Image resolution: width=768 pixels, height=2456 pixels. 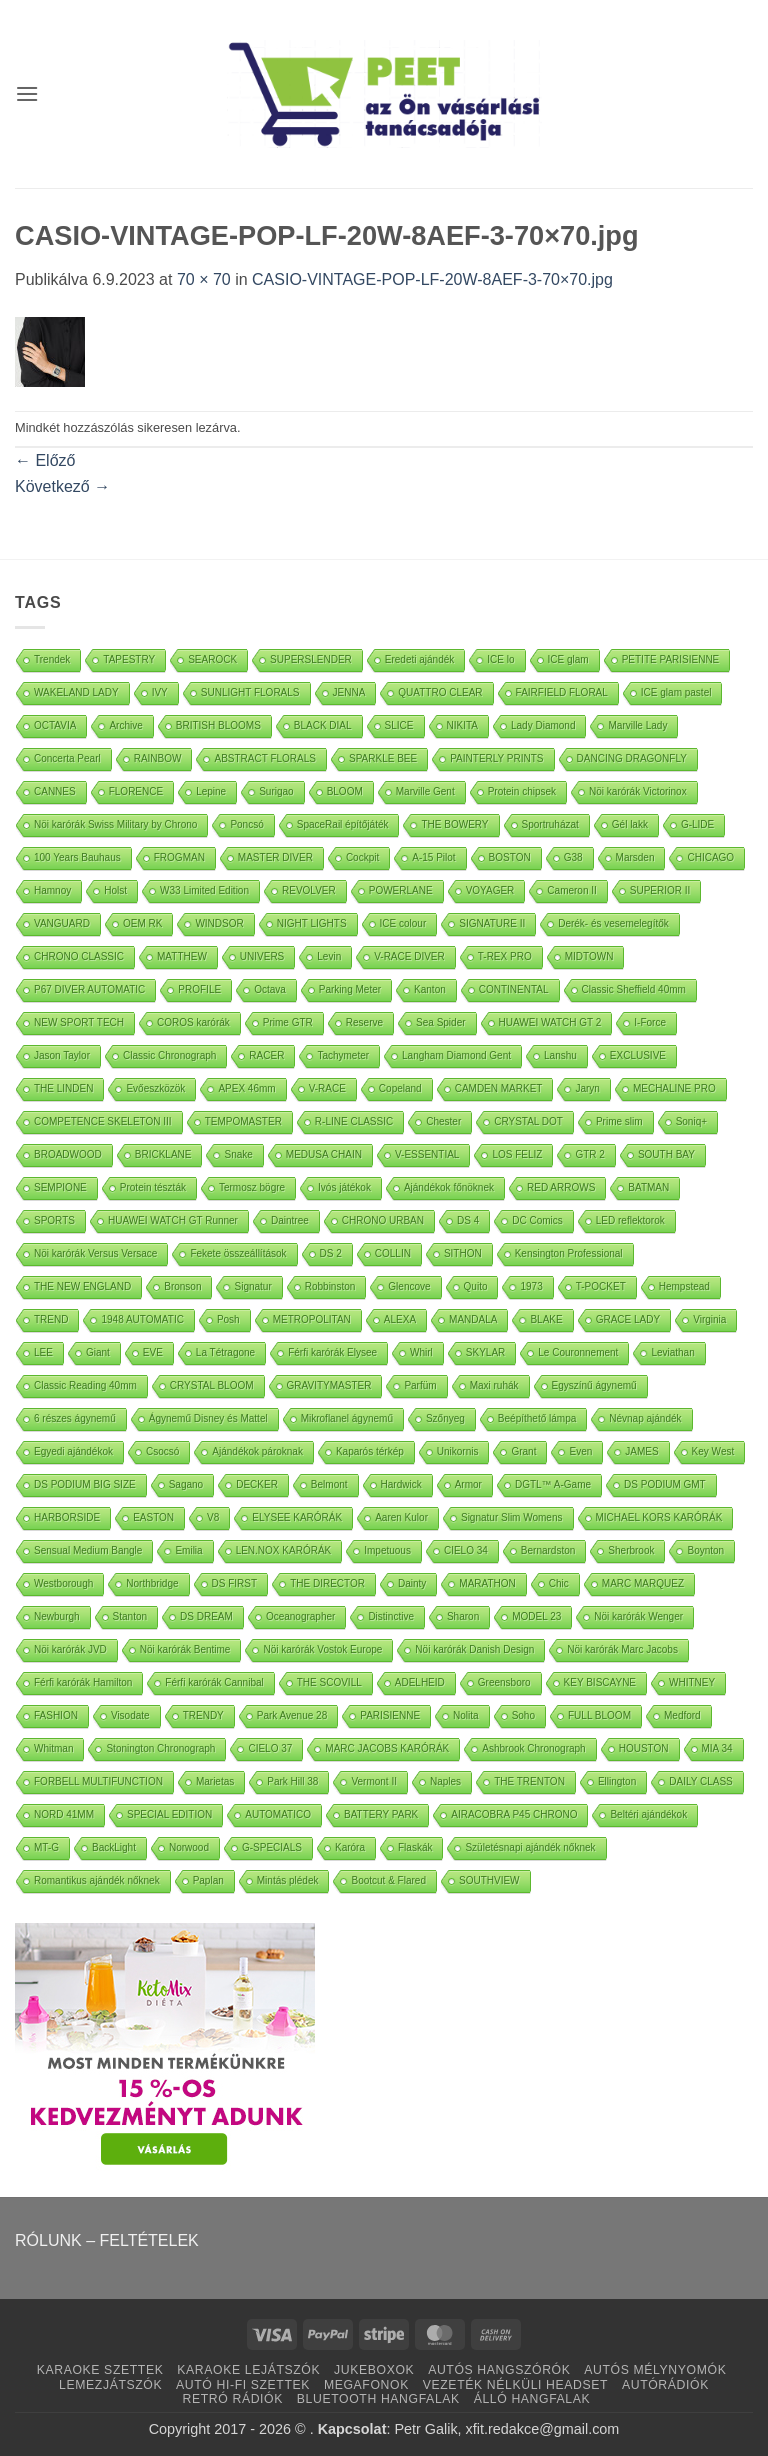 I want to click on MIA 34, so click(x=717, y=1748).